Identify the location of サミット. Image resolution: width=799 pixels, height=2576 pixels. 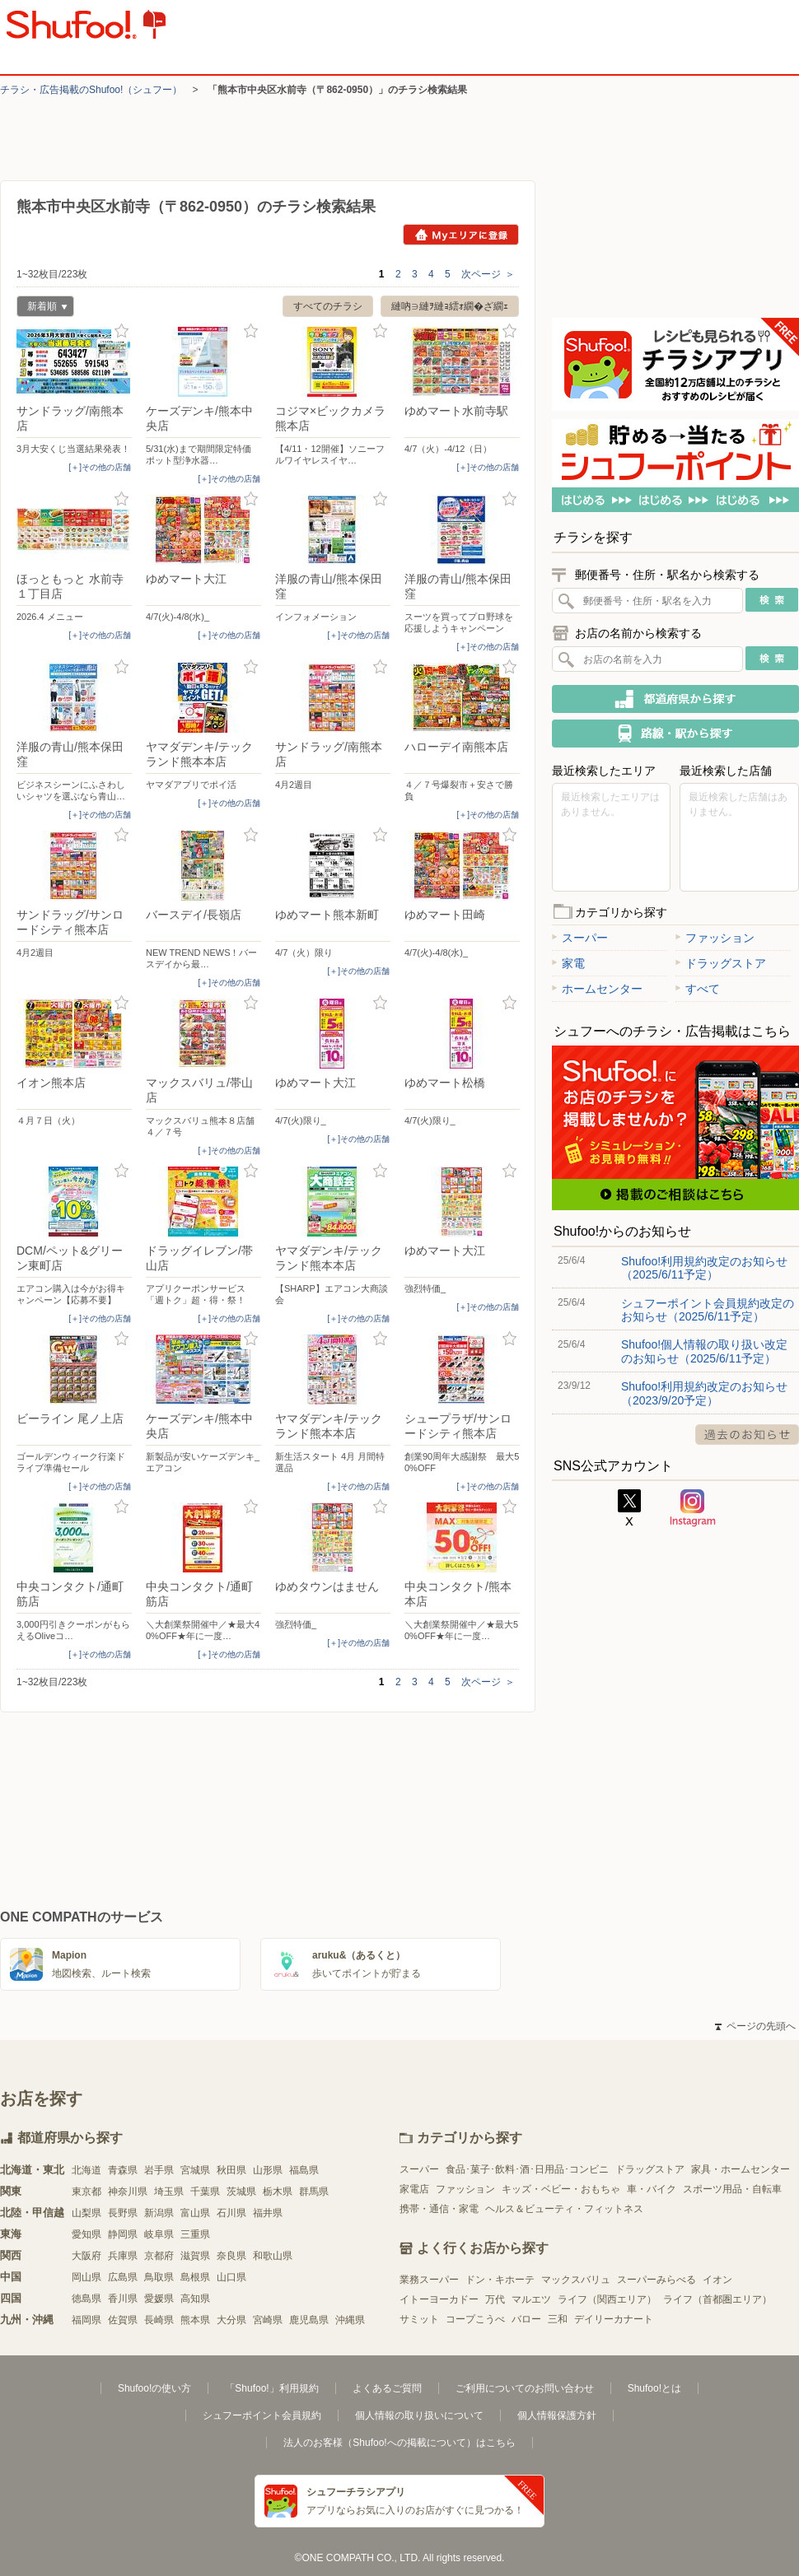
(419, 2319).